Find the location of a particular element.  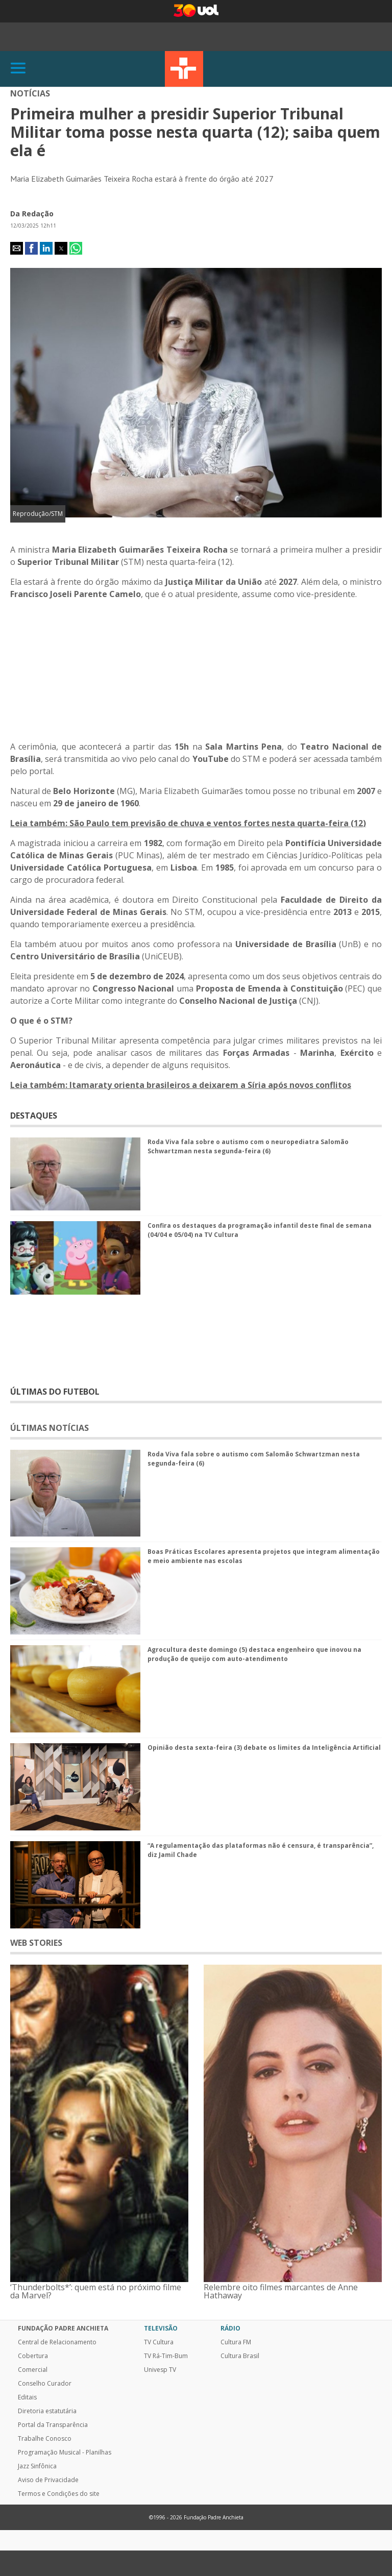

Portal da Transparência is located at coordinates (53, 2425).